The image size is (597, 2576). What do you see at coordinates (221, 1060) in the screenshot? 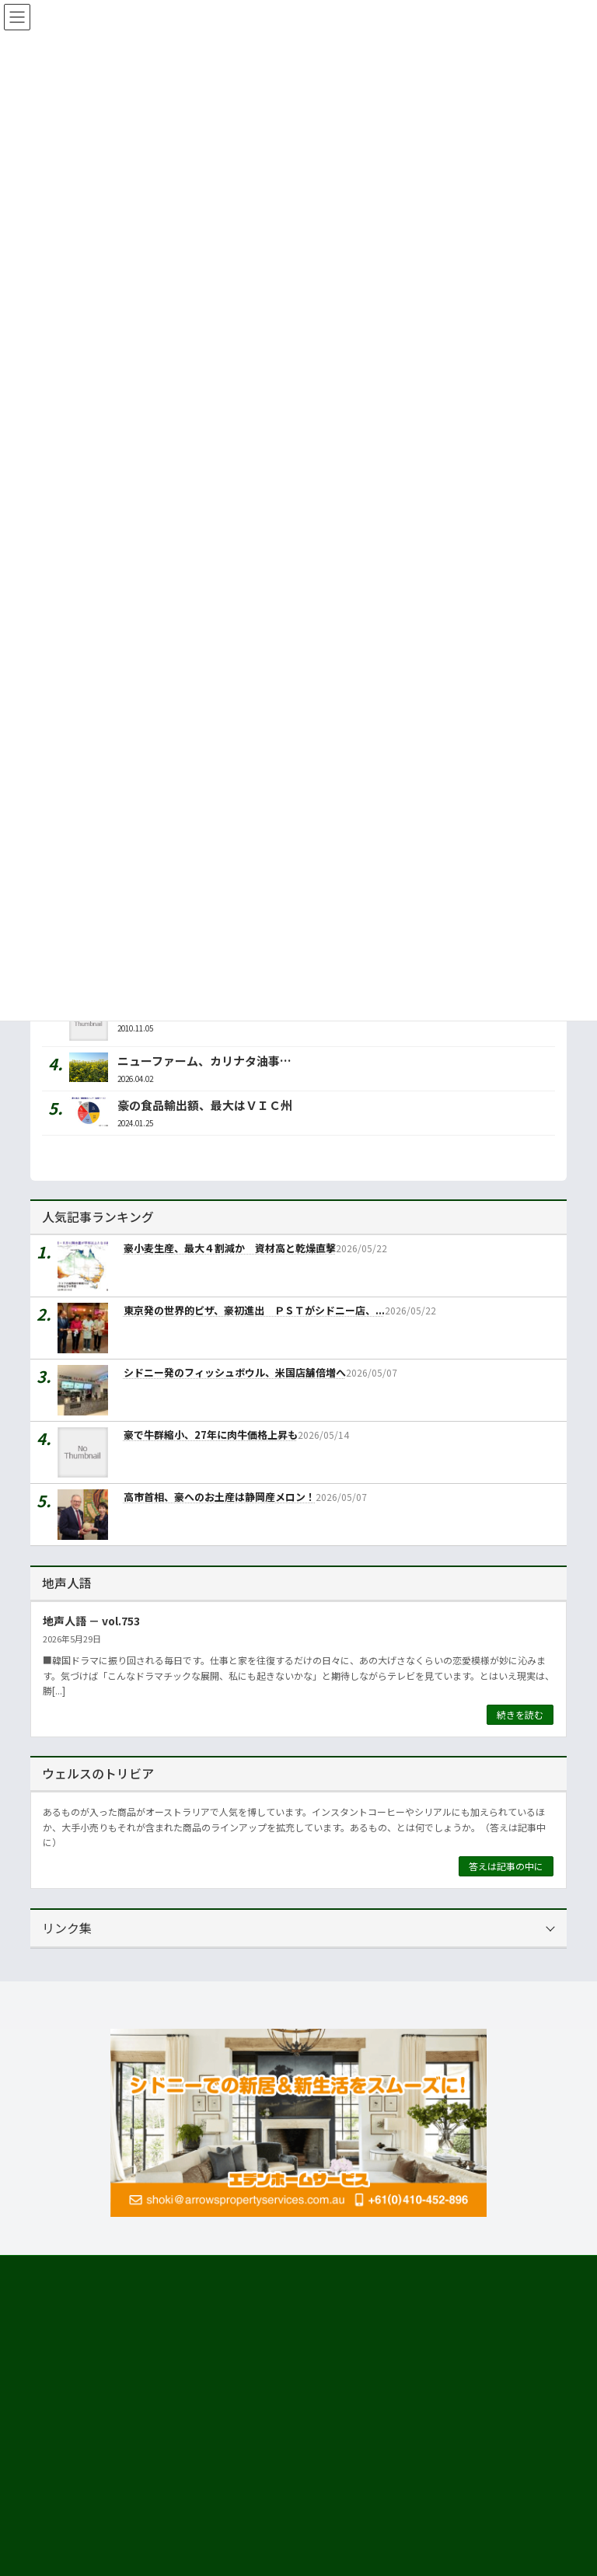
I see `ニューファーム、カリナタ油事業拡大へ` at bounding box center [221, 1060].